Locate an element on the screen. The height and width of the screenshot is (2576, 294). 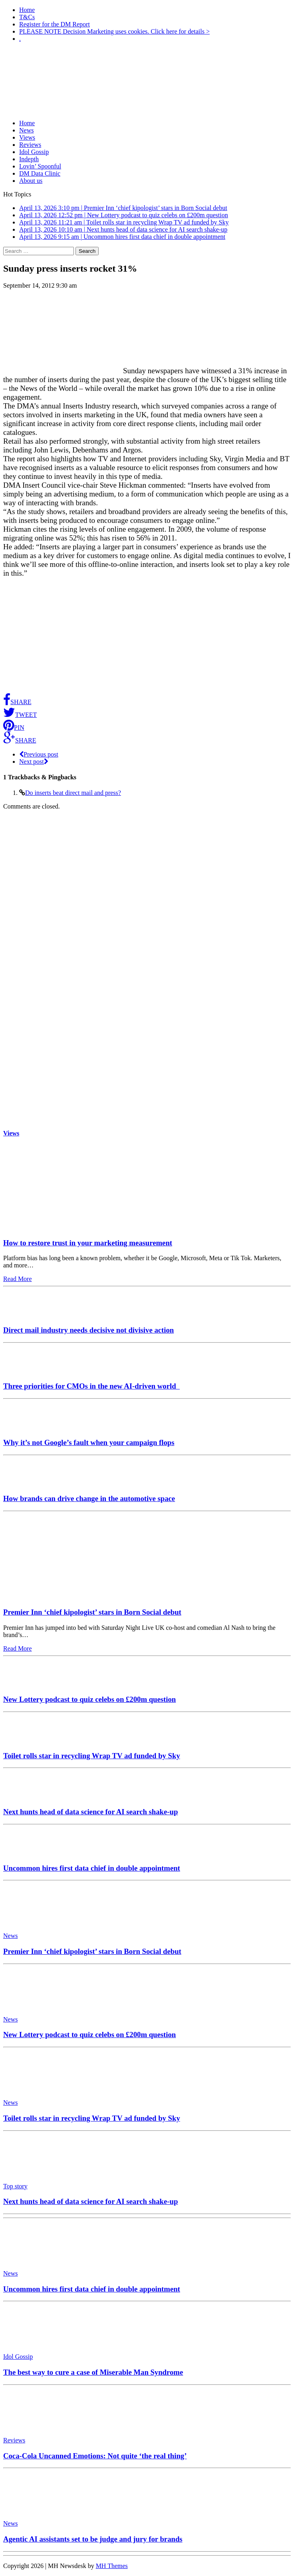
Reviews is located at coordinates (30, 144).